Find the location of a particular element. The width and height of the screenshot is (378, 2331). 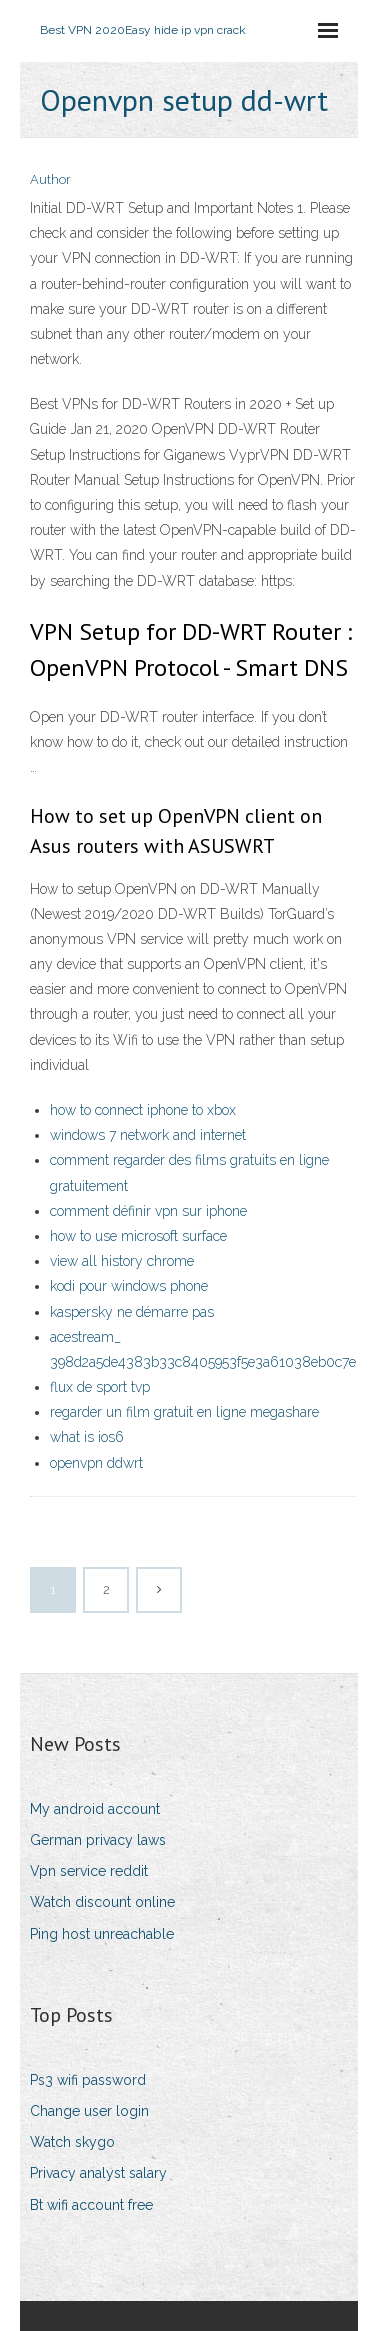

what is ios6 is located at coordinates (87, 1437).